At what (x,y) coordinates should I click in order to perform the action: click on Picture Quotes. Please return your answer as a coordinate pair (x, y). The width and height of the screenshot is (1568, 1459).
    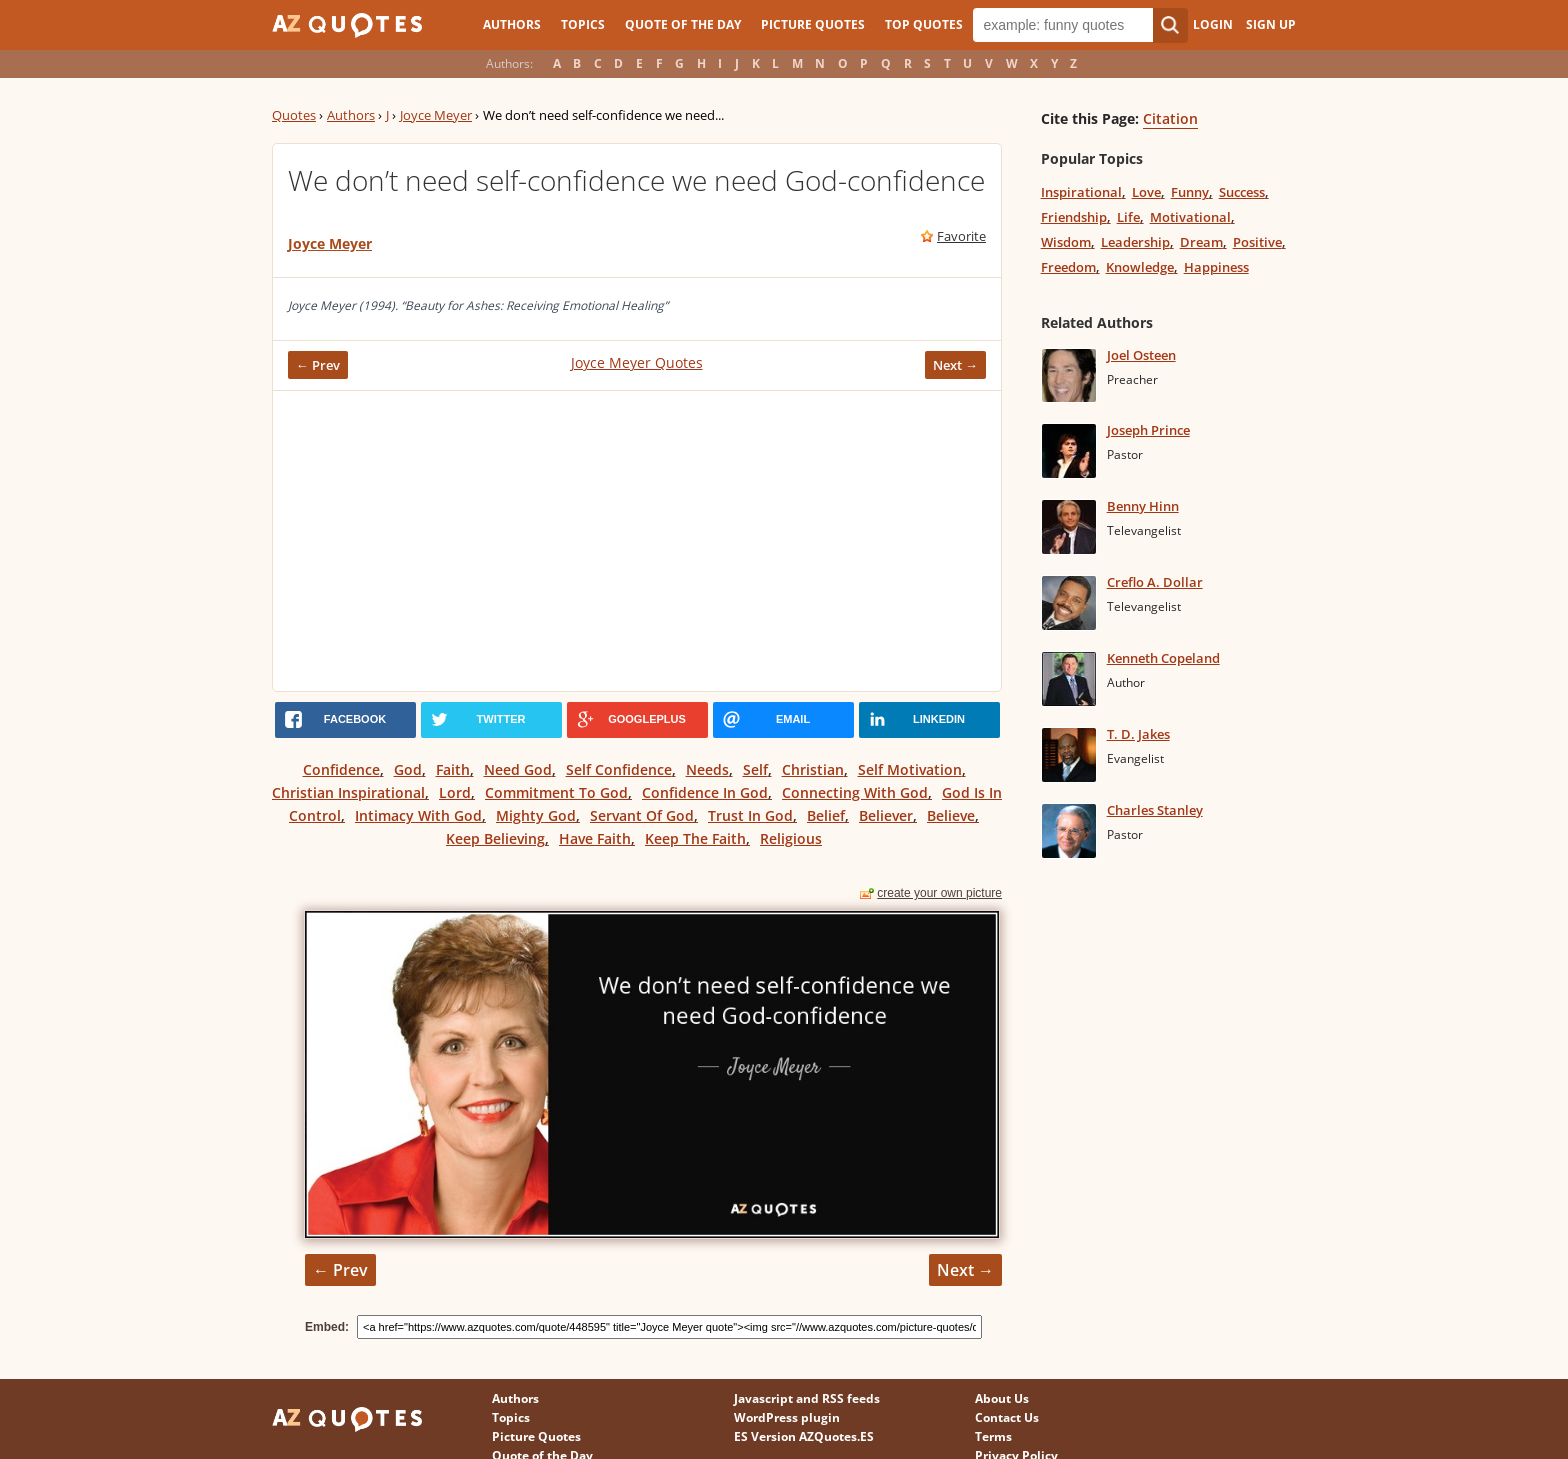
    Looking at the image, I should click on (813, 24).